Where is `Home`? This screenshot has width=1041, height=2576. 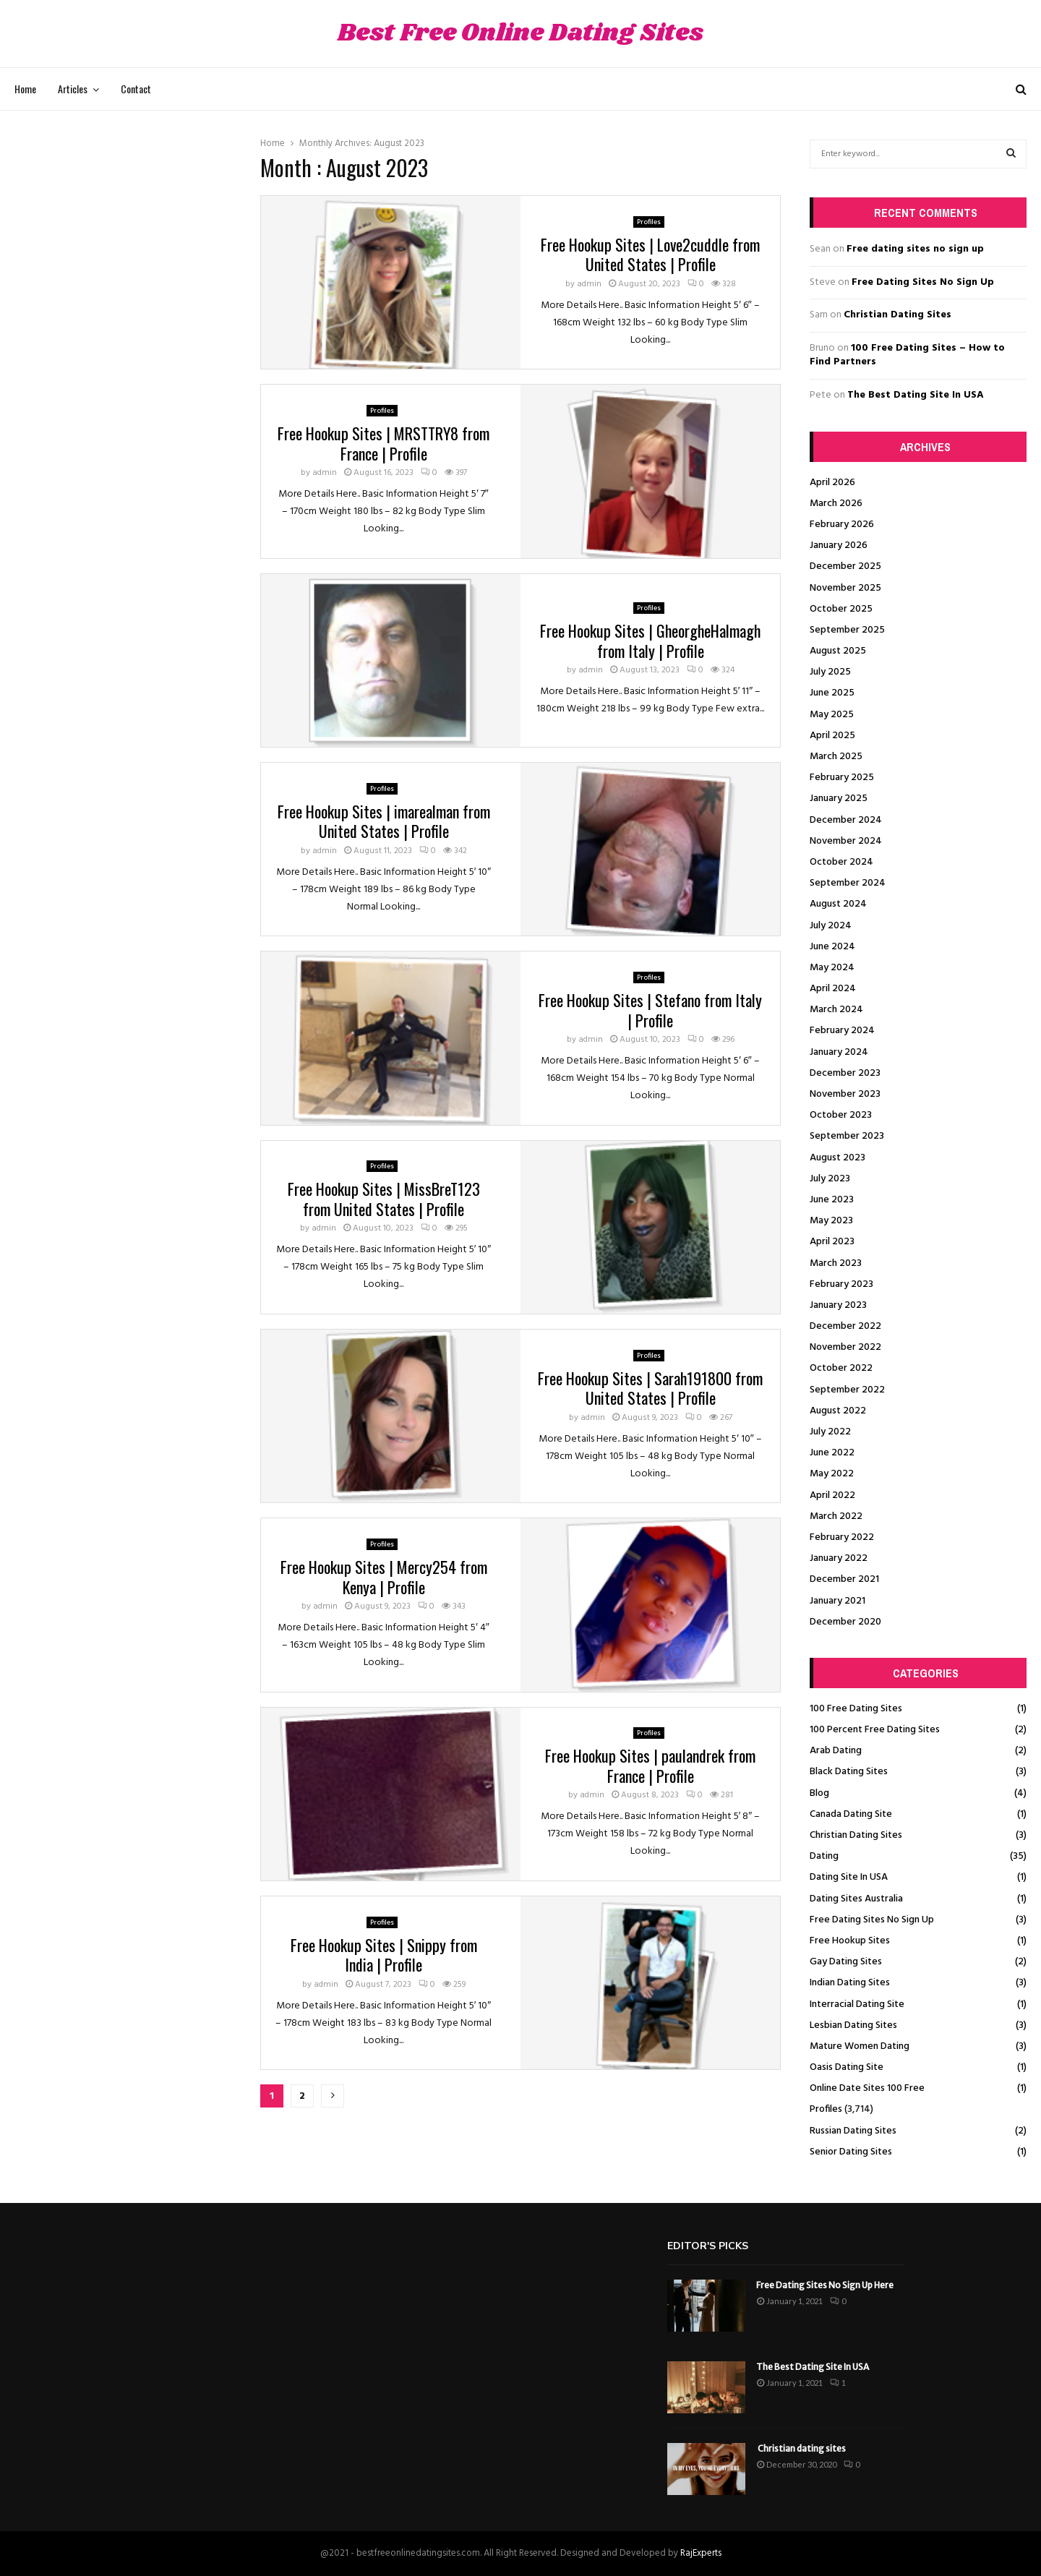 Home is located at coordinates (25, 88).